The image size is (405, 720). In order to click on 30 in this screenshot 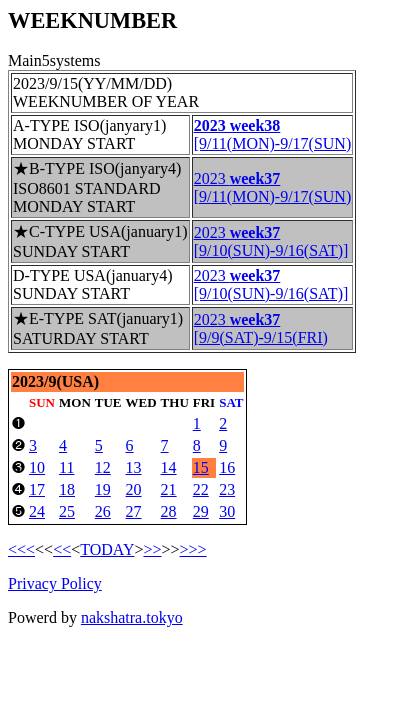, I will do `click(227, 511)`.